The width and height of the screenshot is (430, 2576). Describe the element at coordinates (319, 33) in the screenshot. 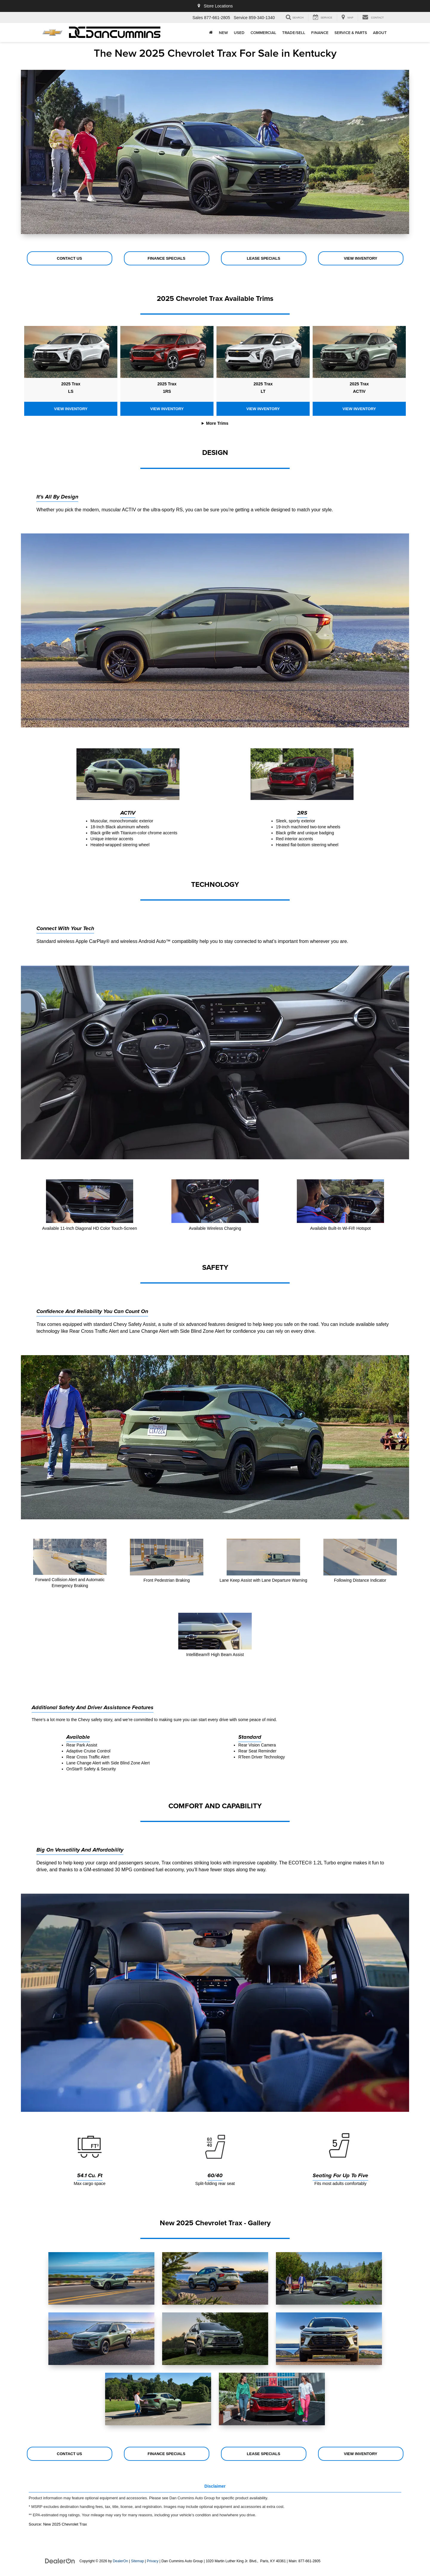

I see `Finance [button]` at that location.